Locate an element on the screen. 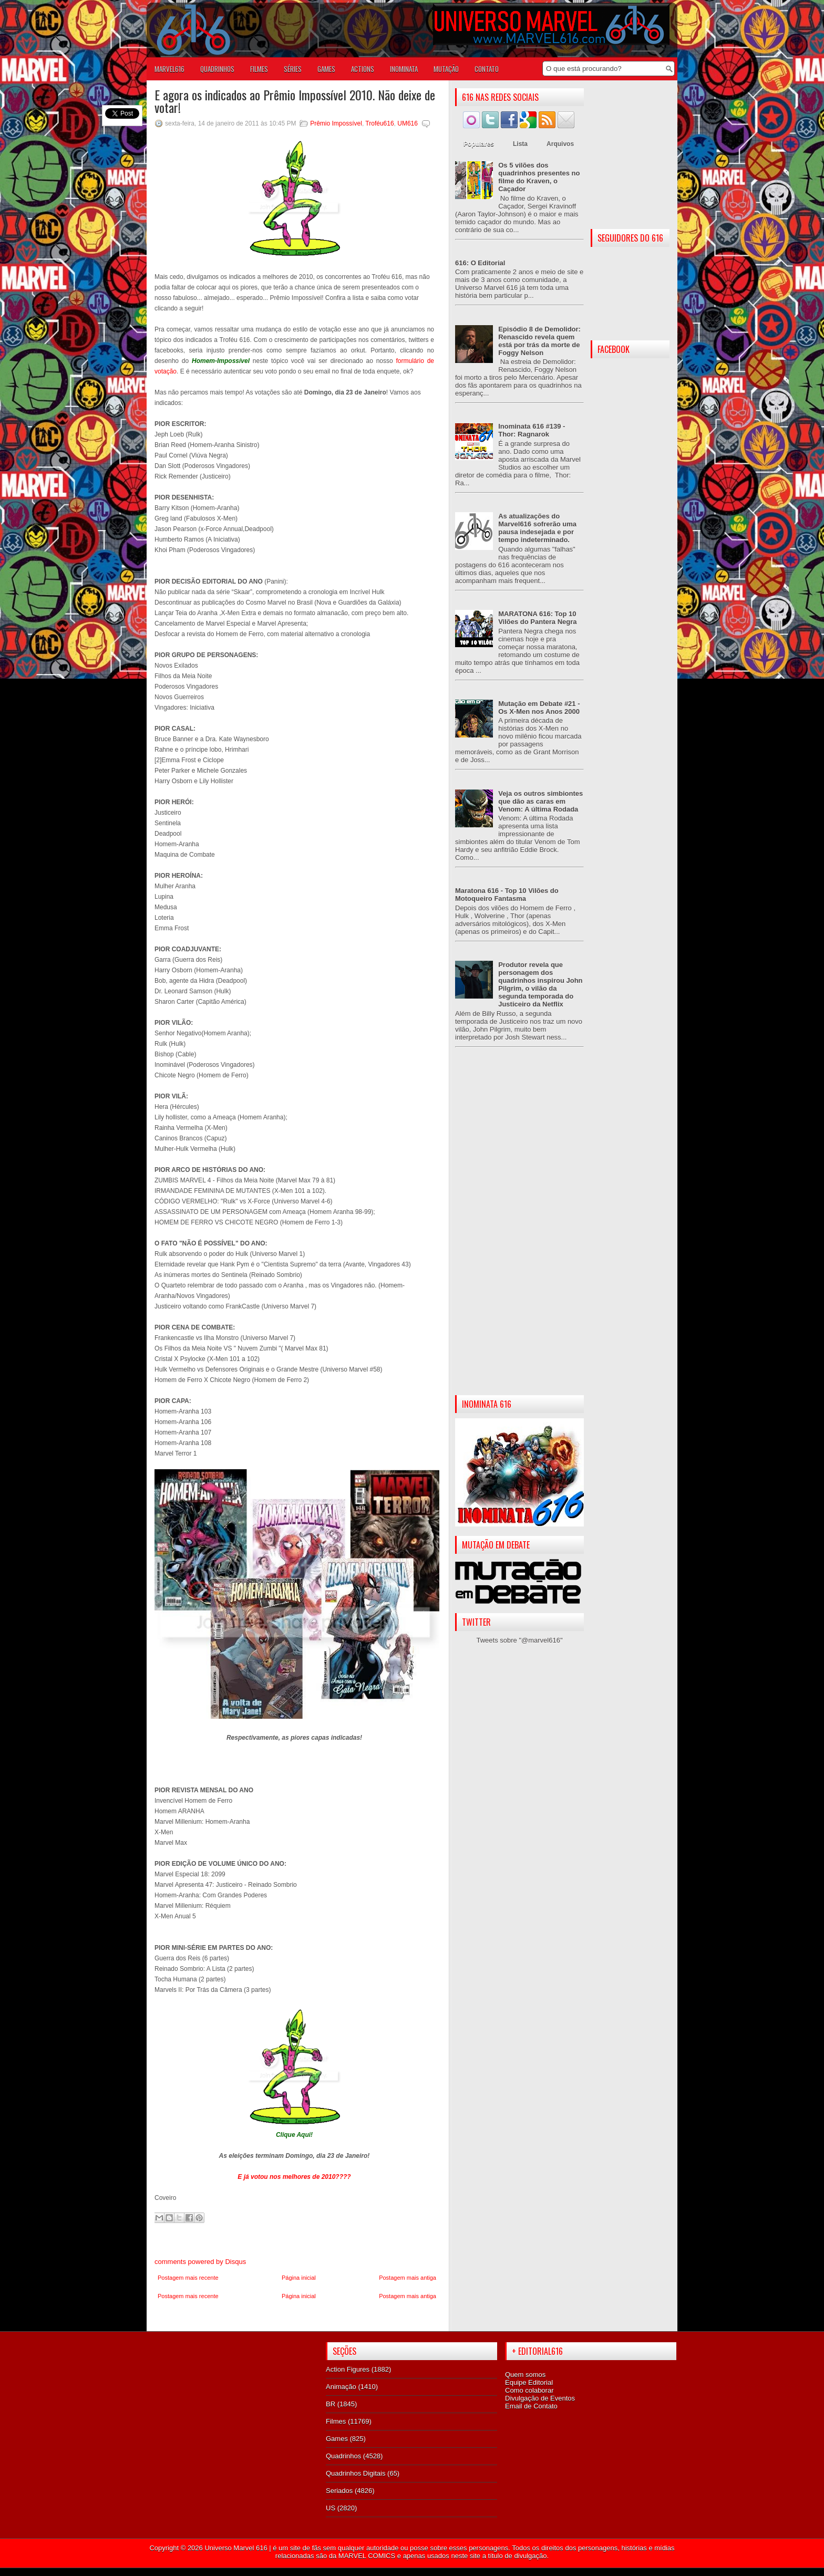 The width and height of the screenshot is (824, 2576). Games is located at coordinates (337, 2439).